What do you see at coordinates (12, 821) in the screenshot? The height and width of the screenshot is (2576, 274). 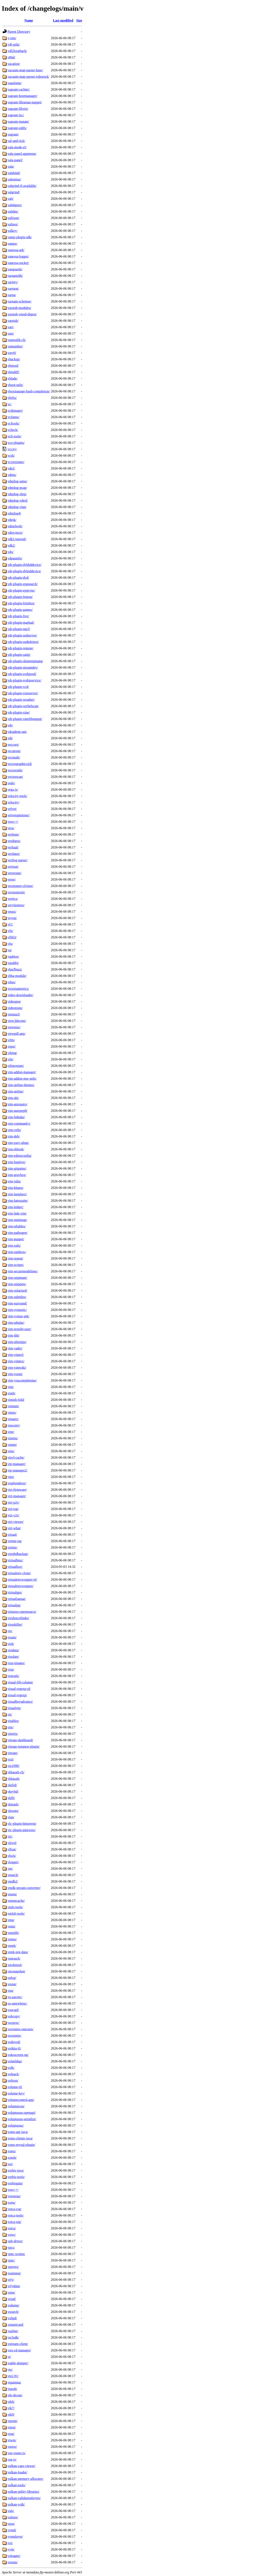 I see `vera++/` at bounding box center [12, 821].